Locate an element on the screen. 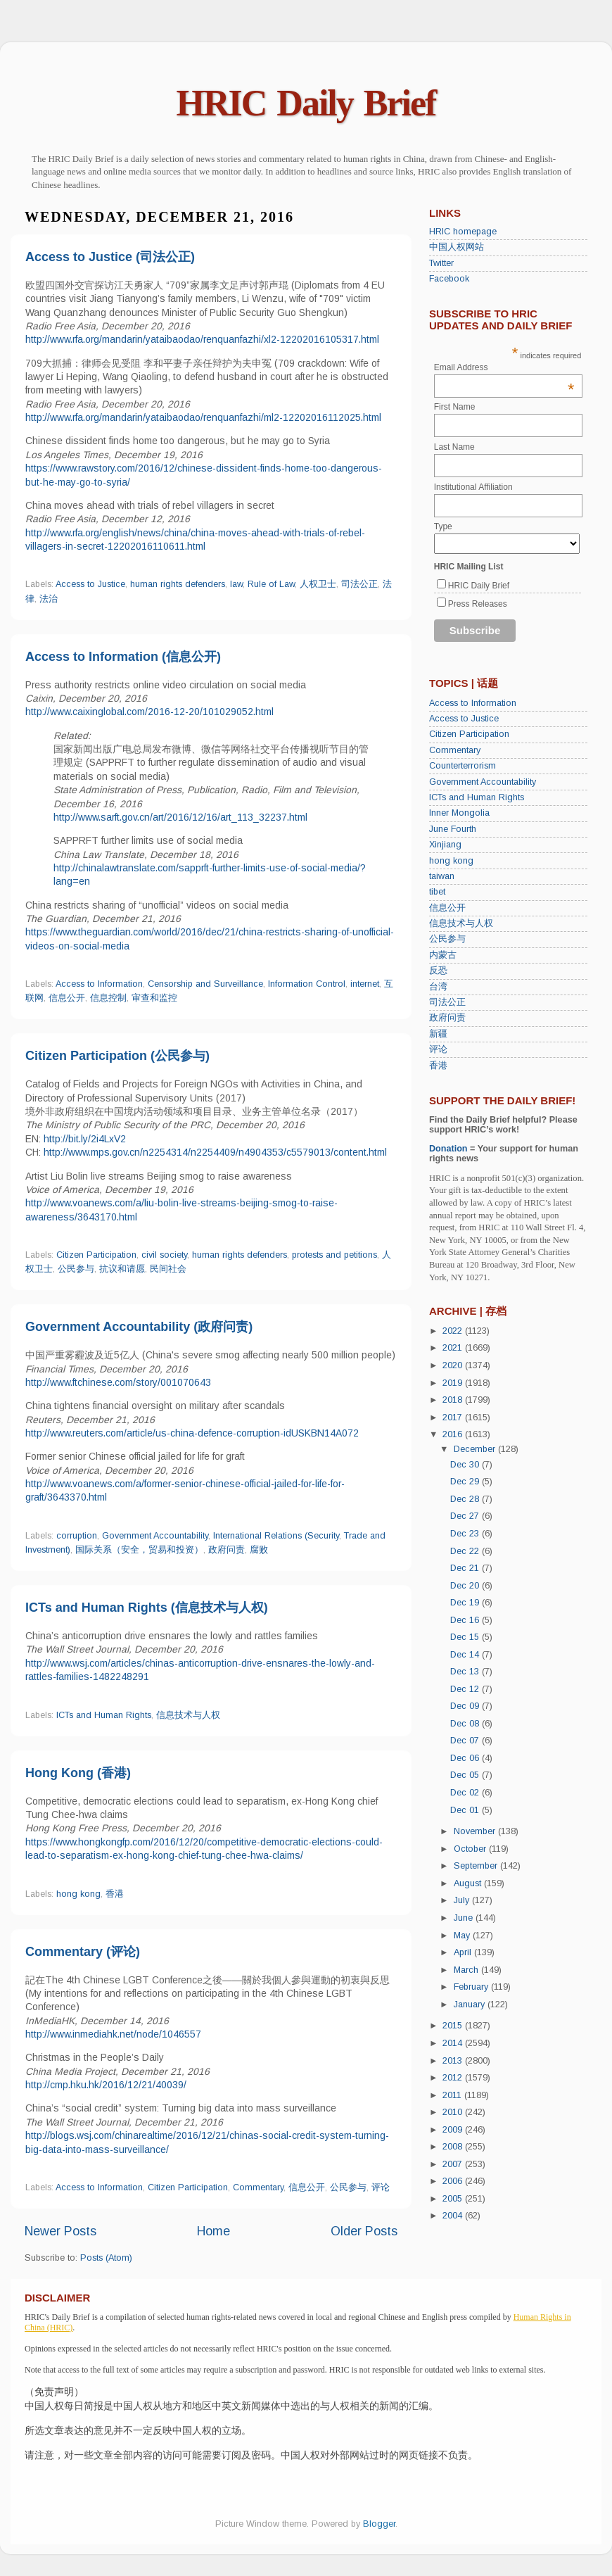 The image size is (612, 2576). Commentary is located at coordinates (258, 2187).